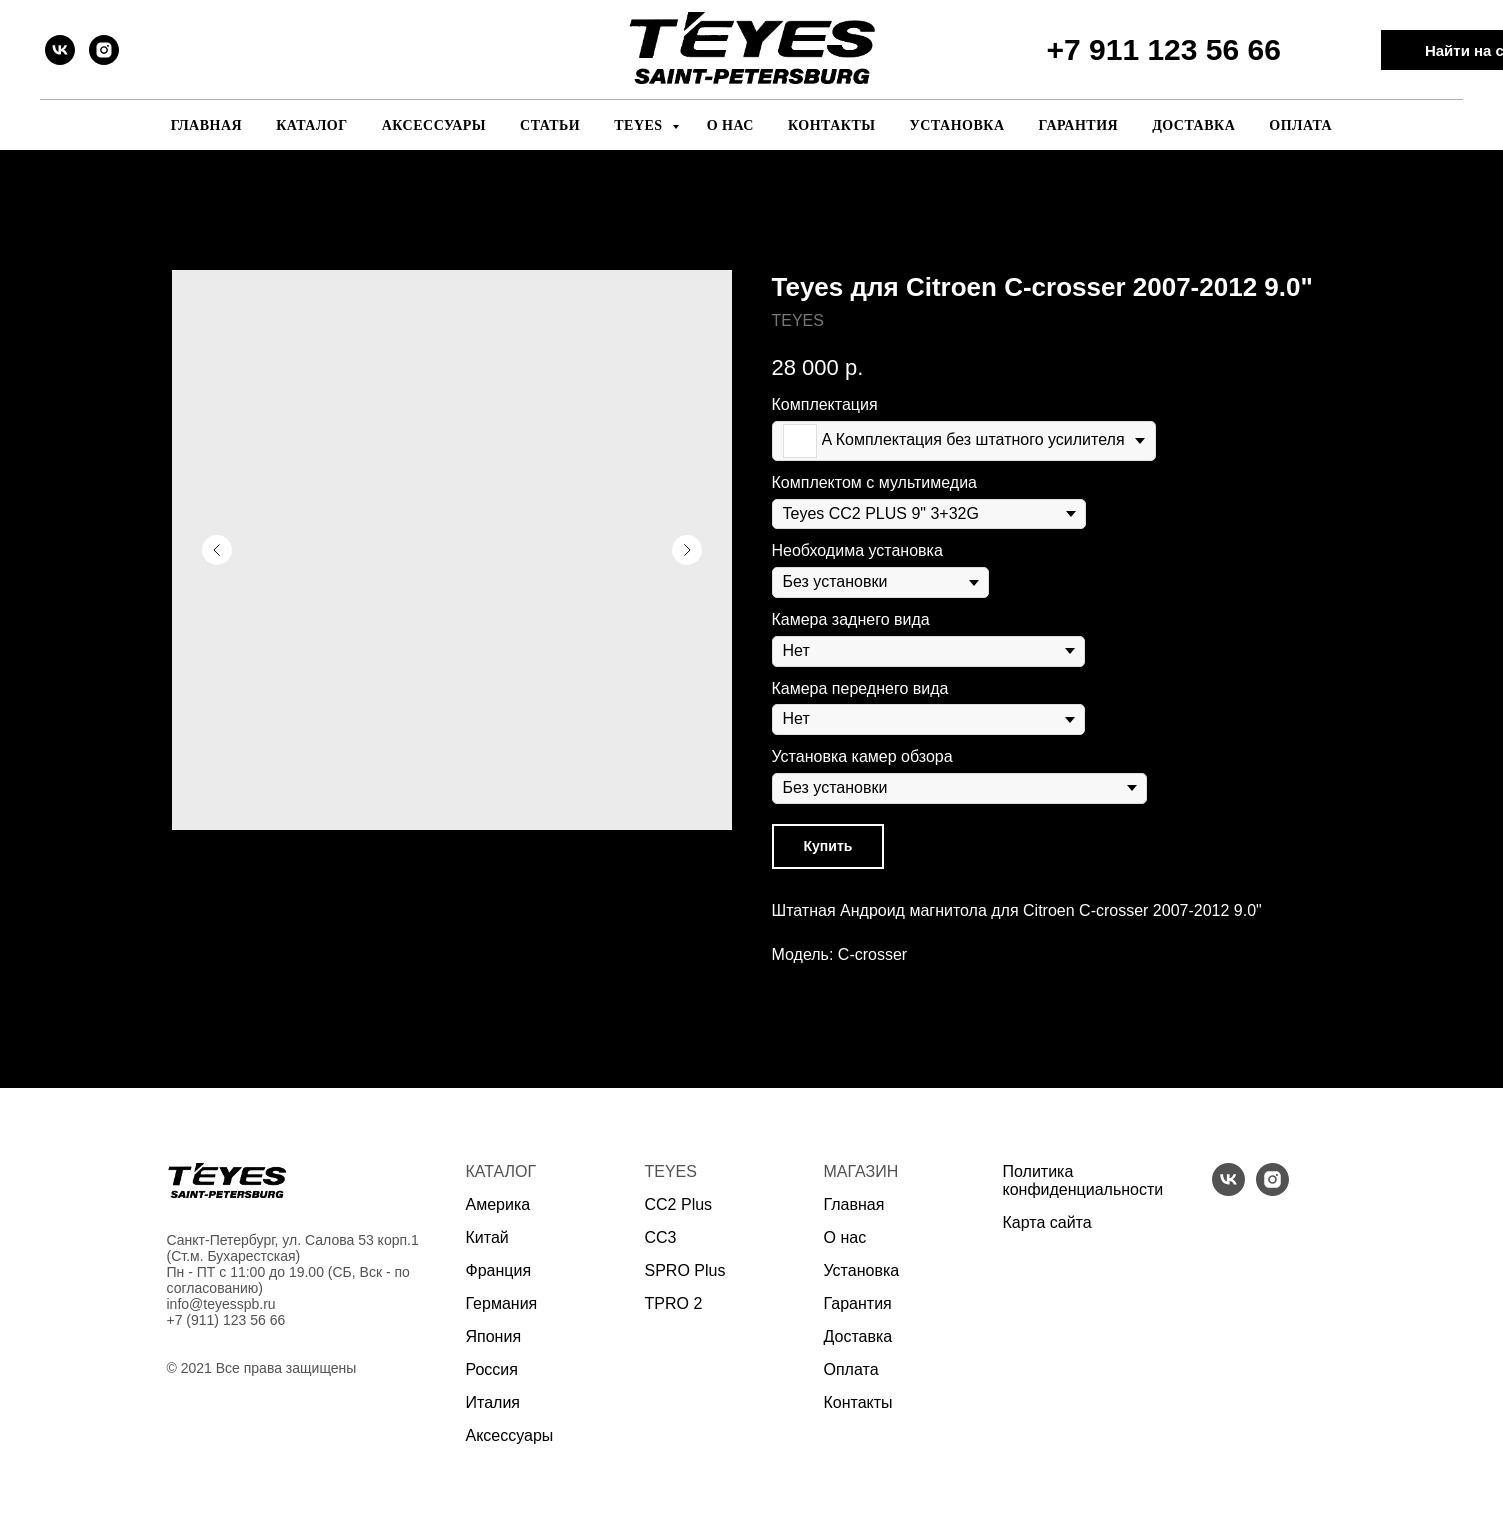  Describe the element at coordinates (1083, 1180) in the screenshot. I see `Политика конфиденциальности` at that location.